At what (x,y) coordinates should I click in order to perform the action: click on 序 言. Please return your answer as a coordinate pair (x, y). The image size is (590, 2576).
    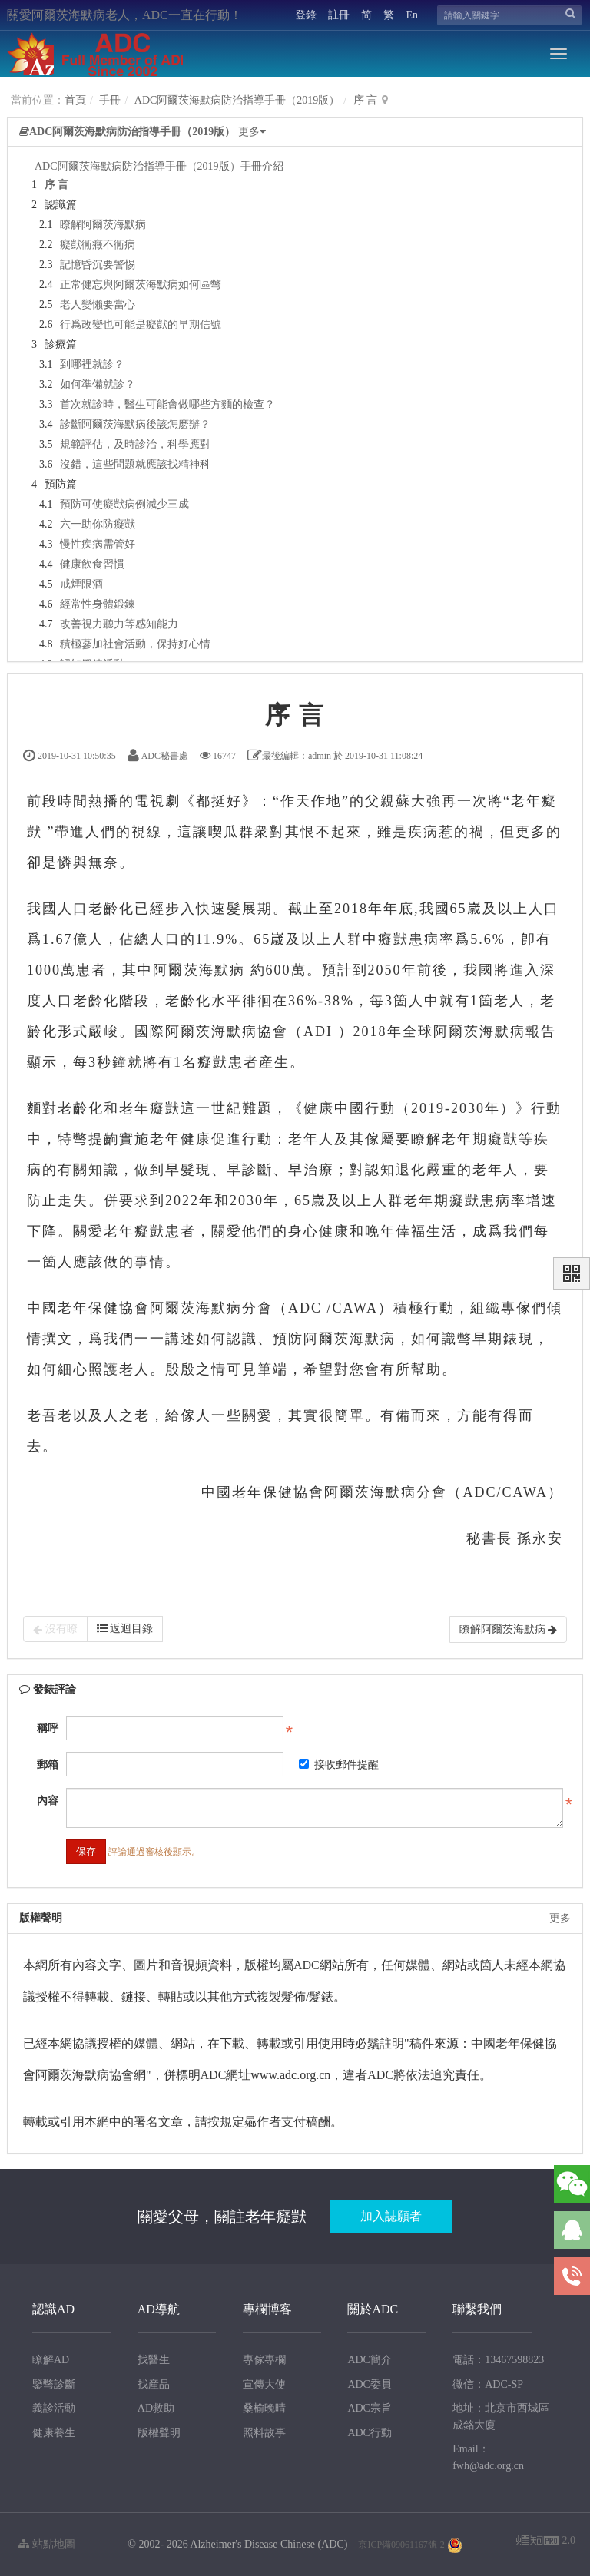
    Looking at the image, I should click on (365, 100).